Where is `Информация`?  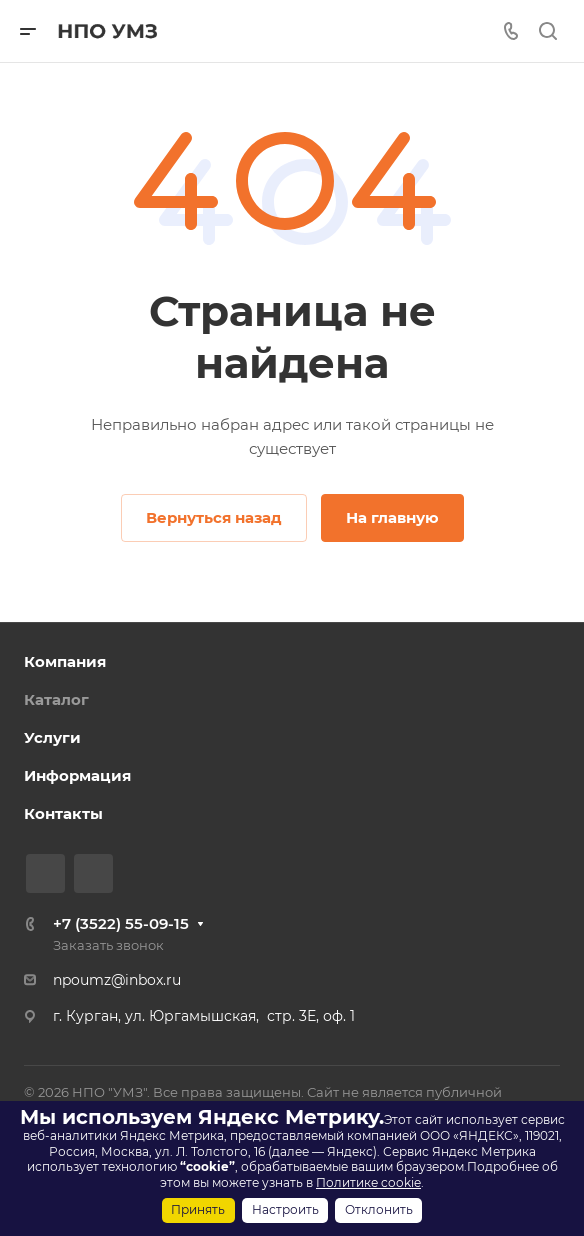 Информация is located at coordinates (77, 775).